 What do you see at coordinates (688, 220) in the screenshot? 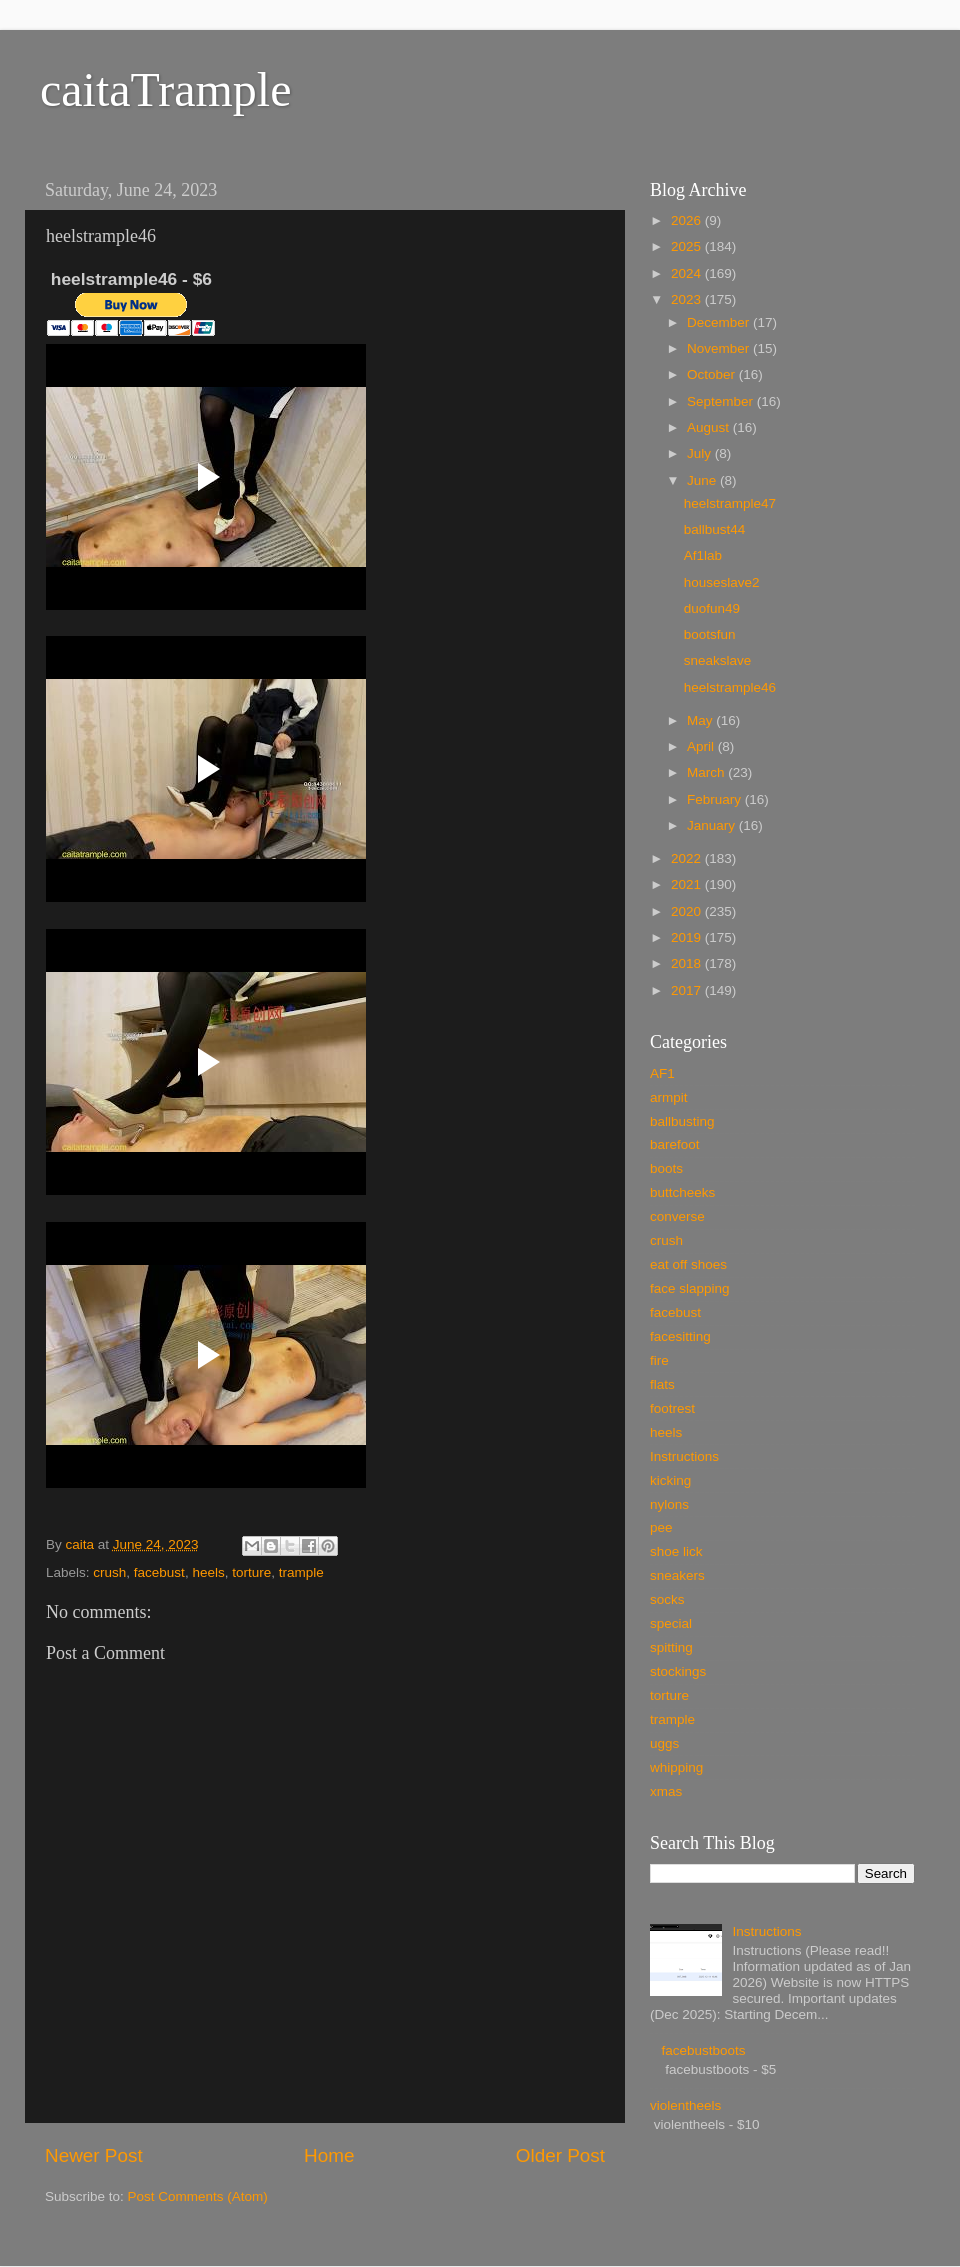
I see `2026` at bounding box center [688, 220].